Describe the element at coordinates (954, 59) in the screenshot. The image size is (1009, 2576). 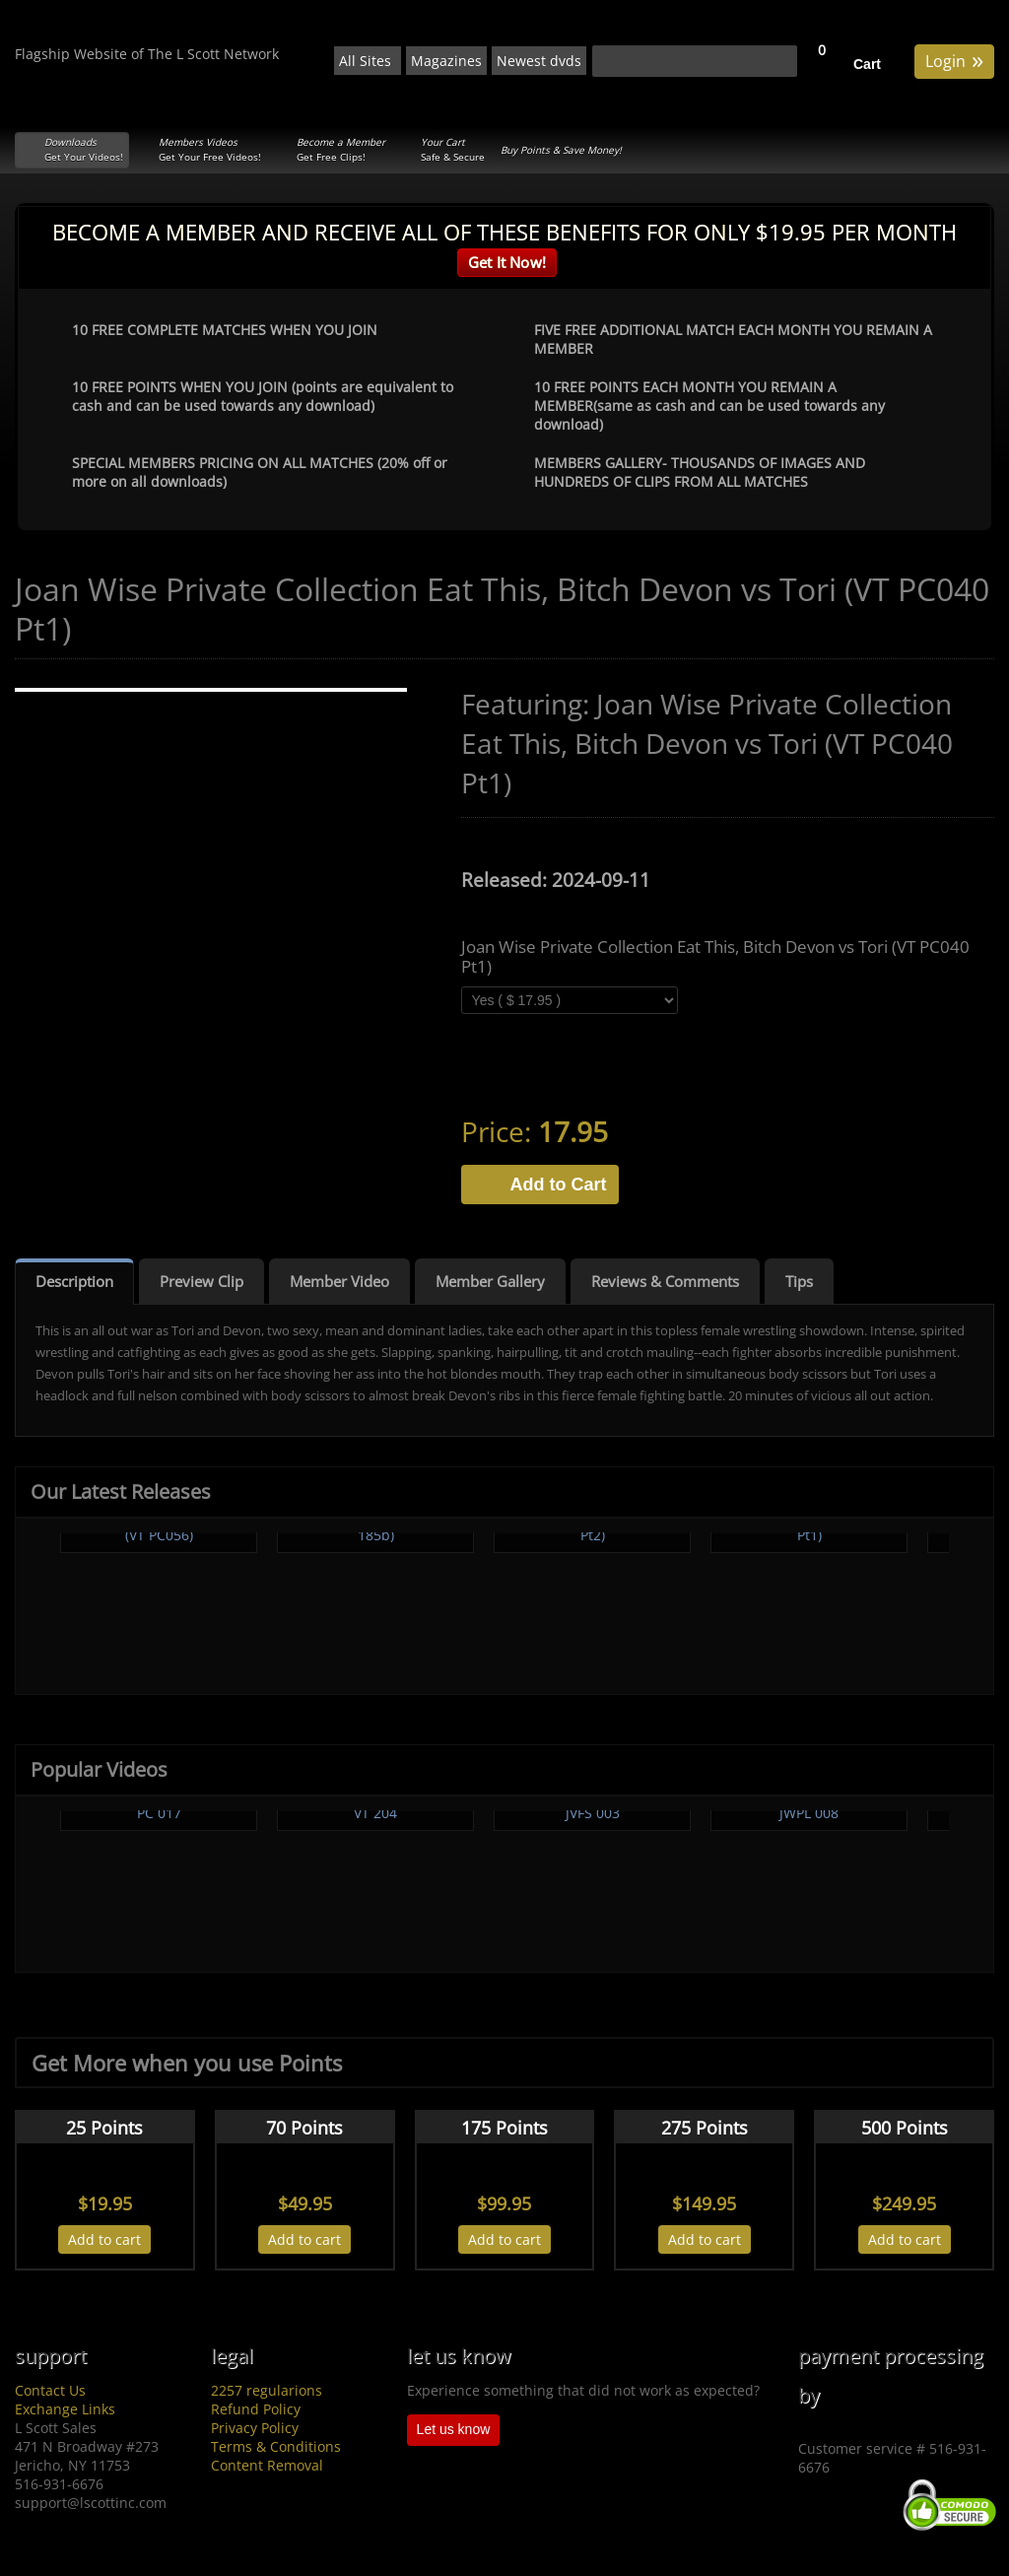
I see `Login` at that location.